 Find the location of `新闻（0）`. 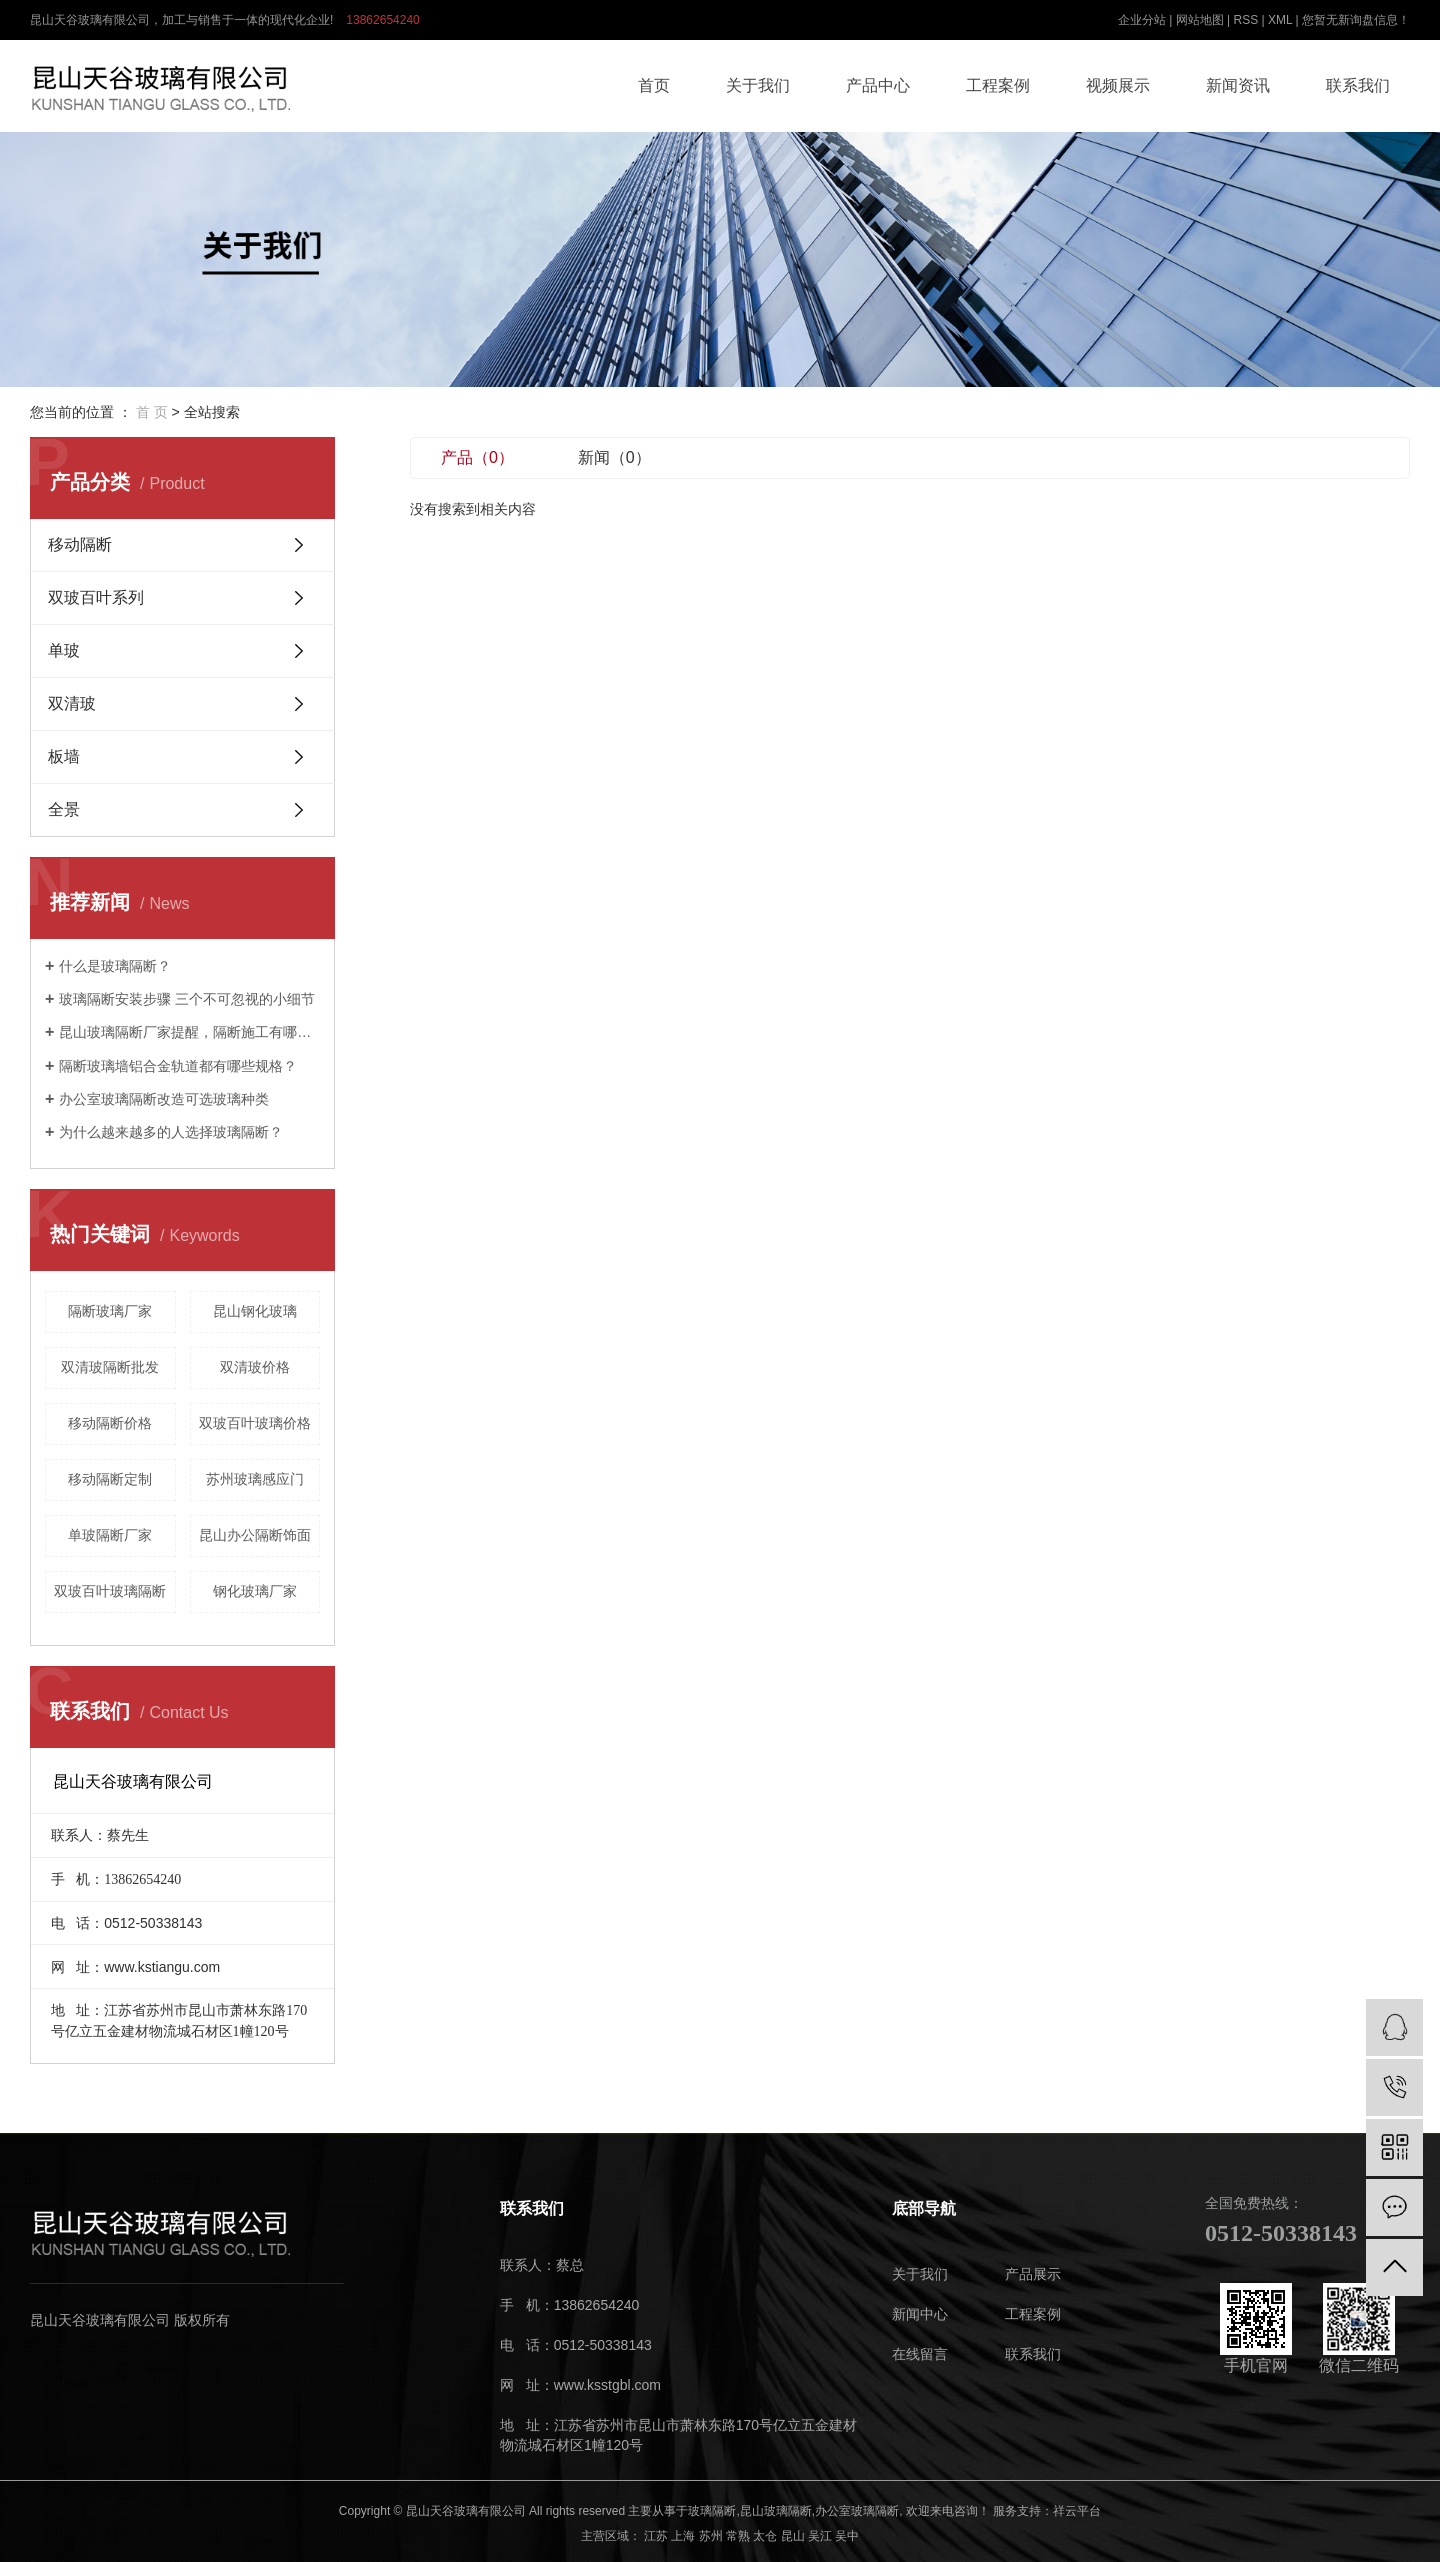

新闻（0） is located at coordinates (614, 457).